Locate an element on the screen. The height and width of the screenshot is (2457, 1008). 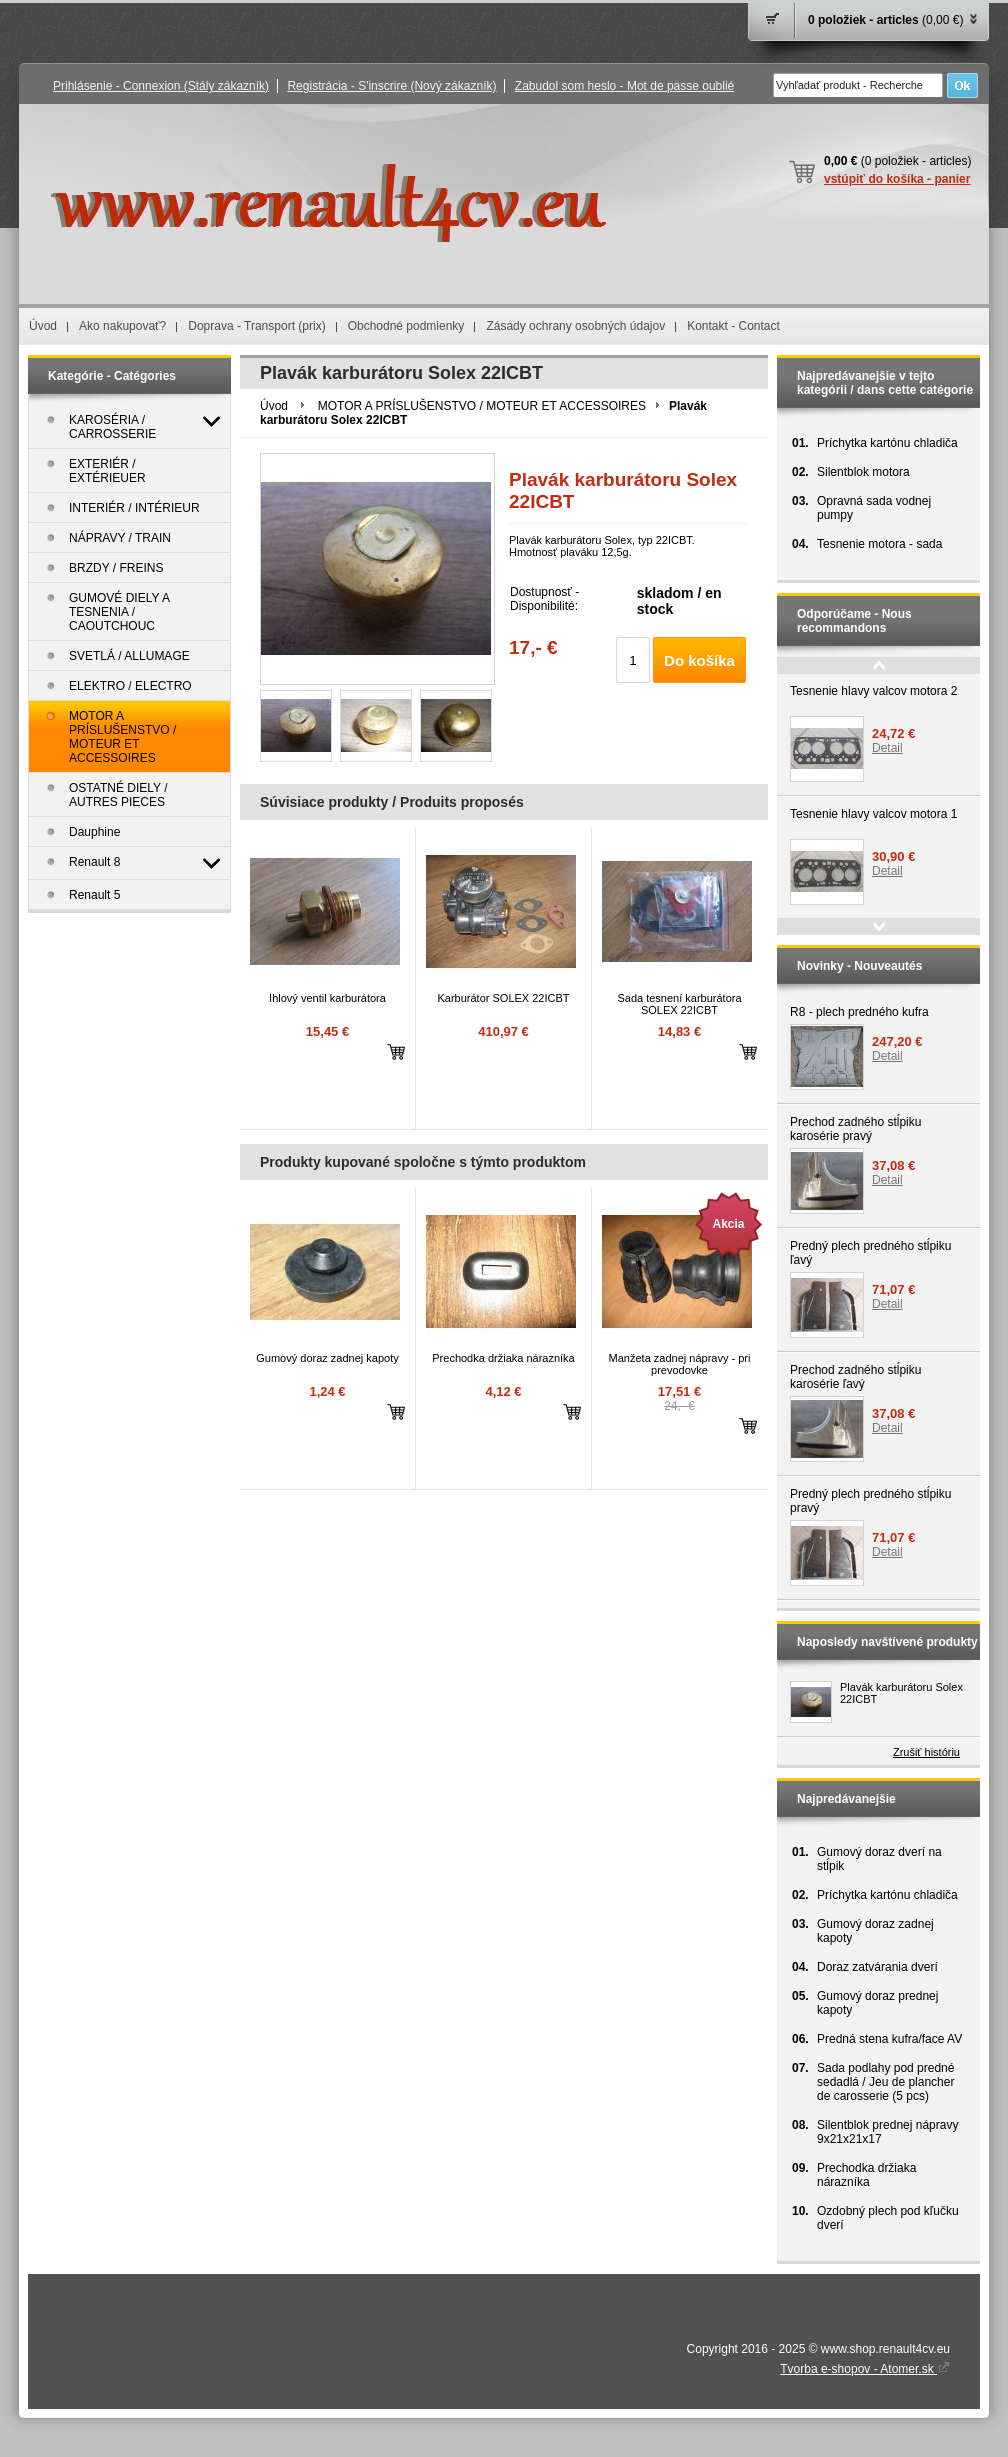
Obchodné podmienky is located at coordinates (406, 326).